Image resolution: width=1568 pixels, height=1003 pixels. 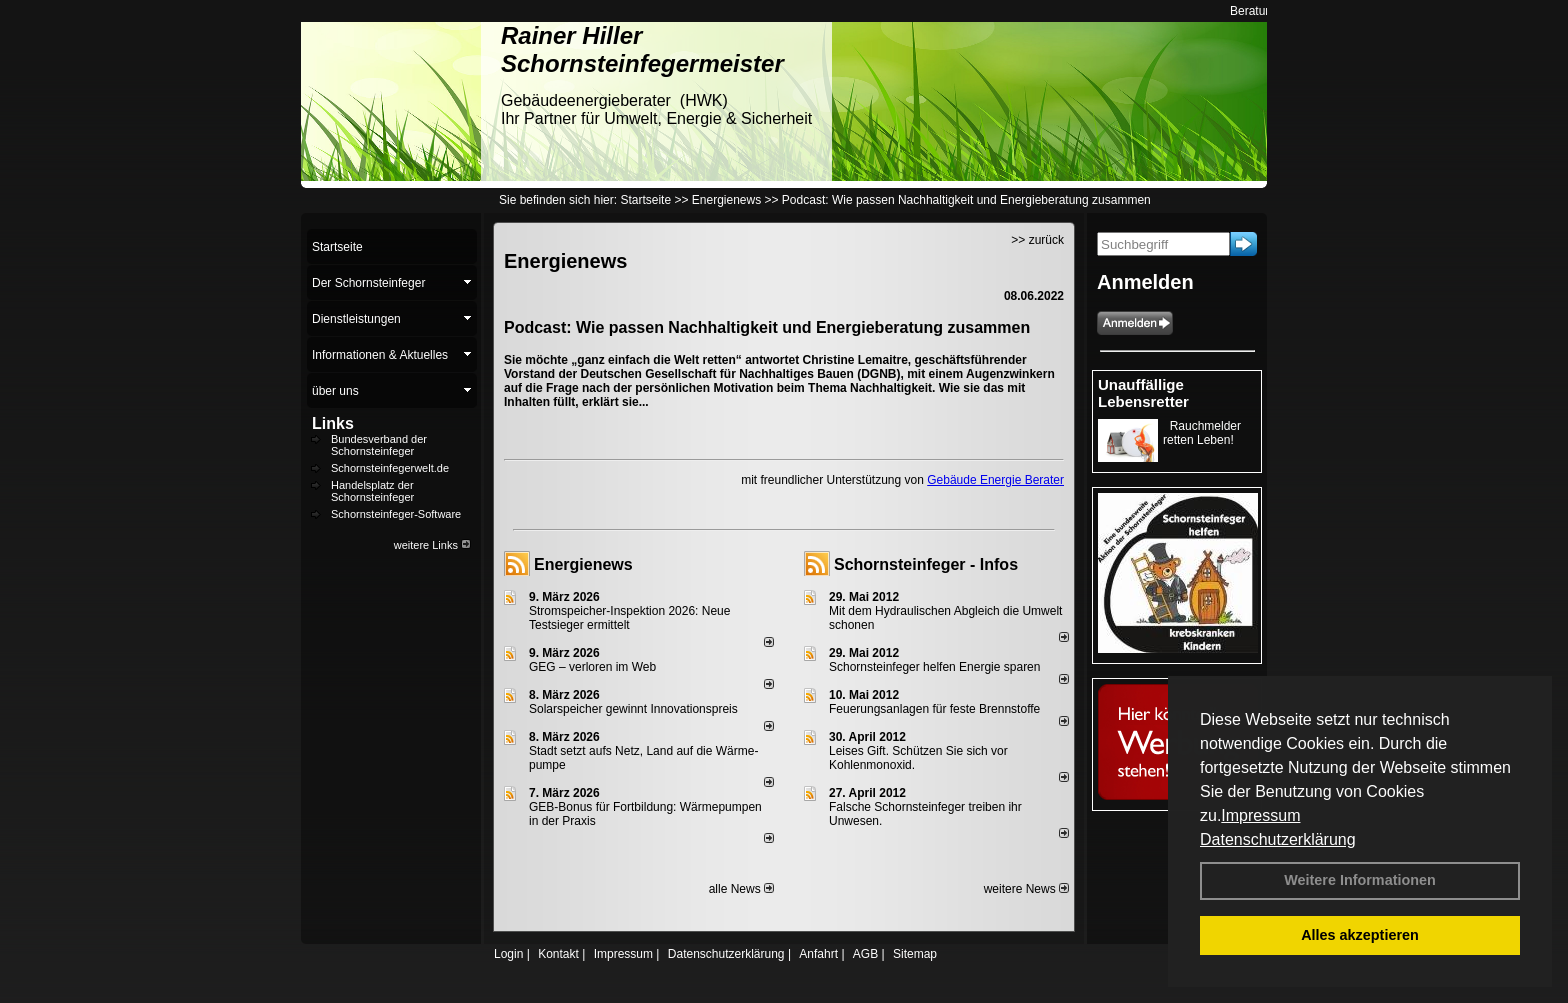 I want to click on Energienews, so click(x=583, y=564).